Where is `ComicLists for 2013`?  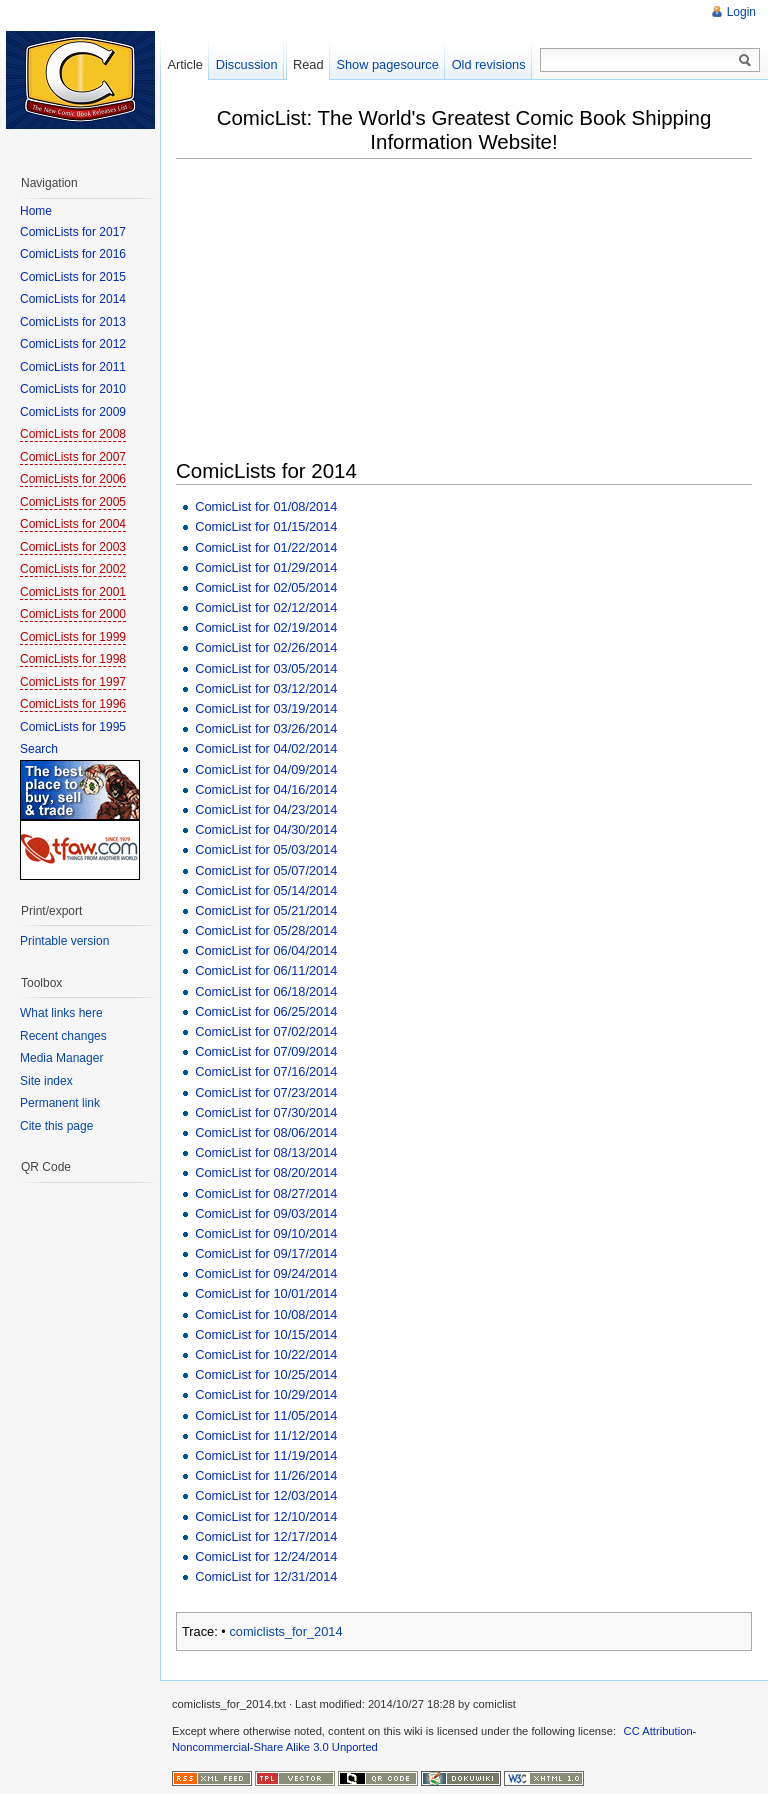
ComicLists for 2013 is located at coordinates (73, 322).